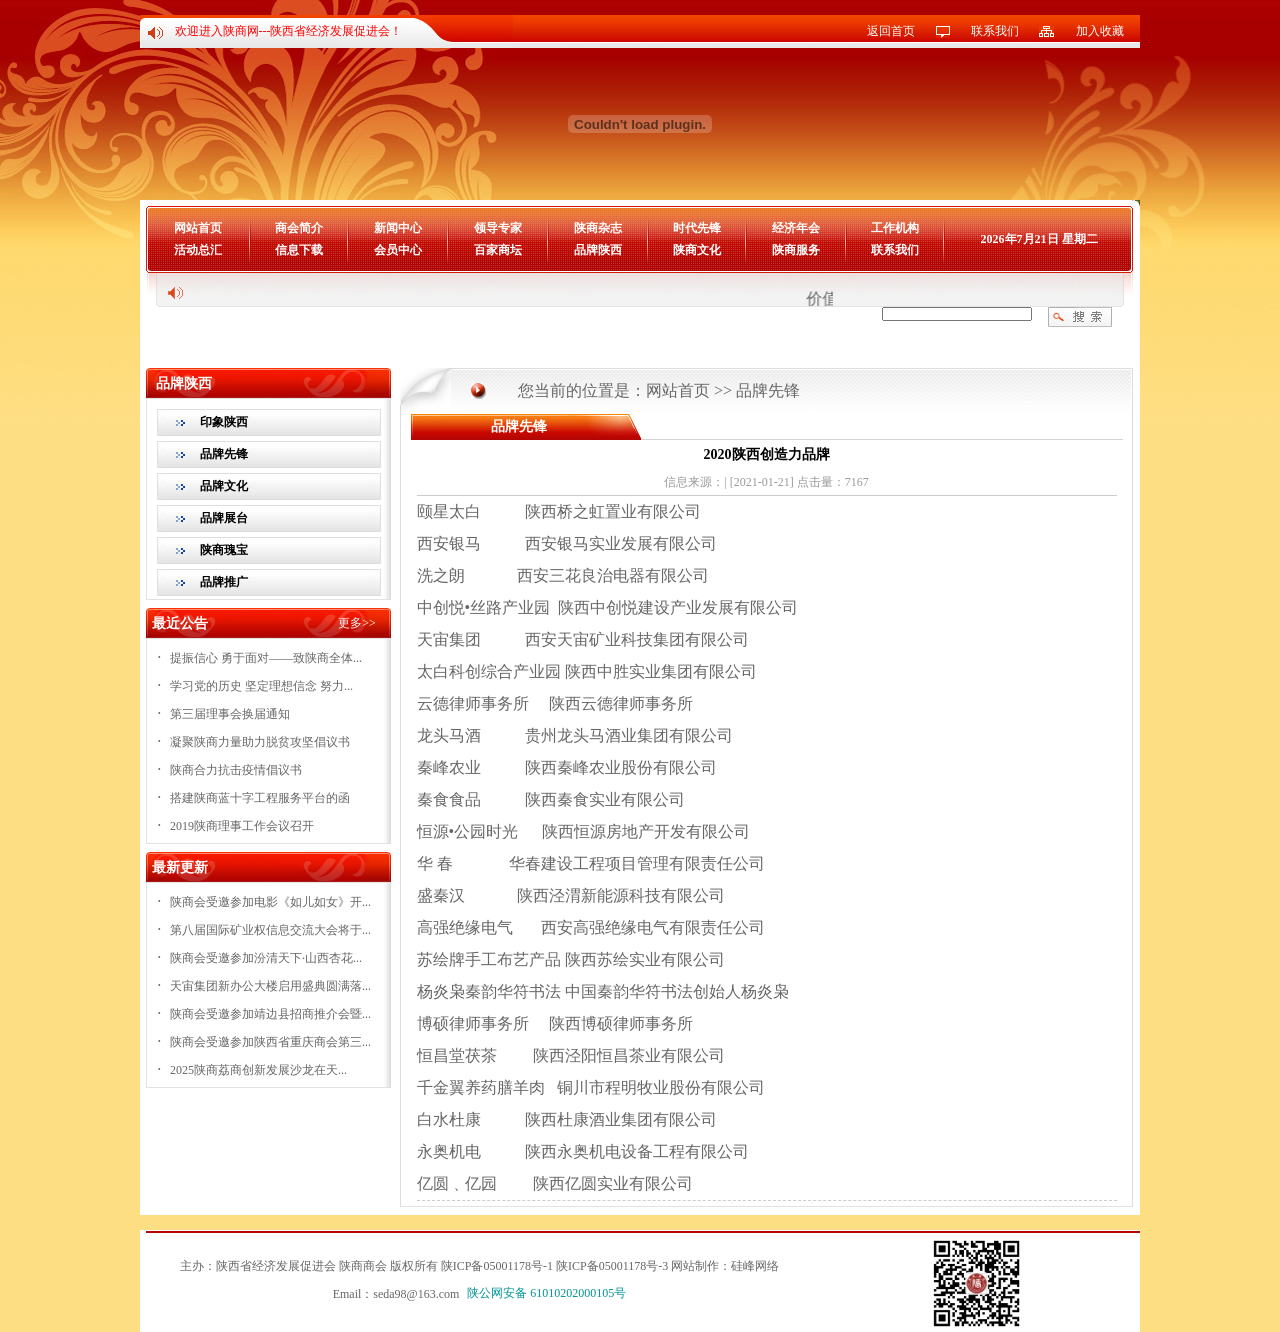 This screenshot has height=1332, width=1280. Describe the element at coordinates (755, 1266) in the screenshot. I see `硅峰网络` at that location.